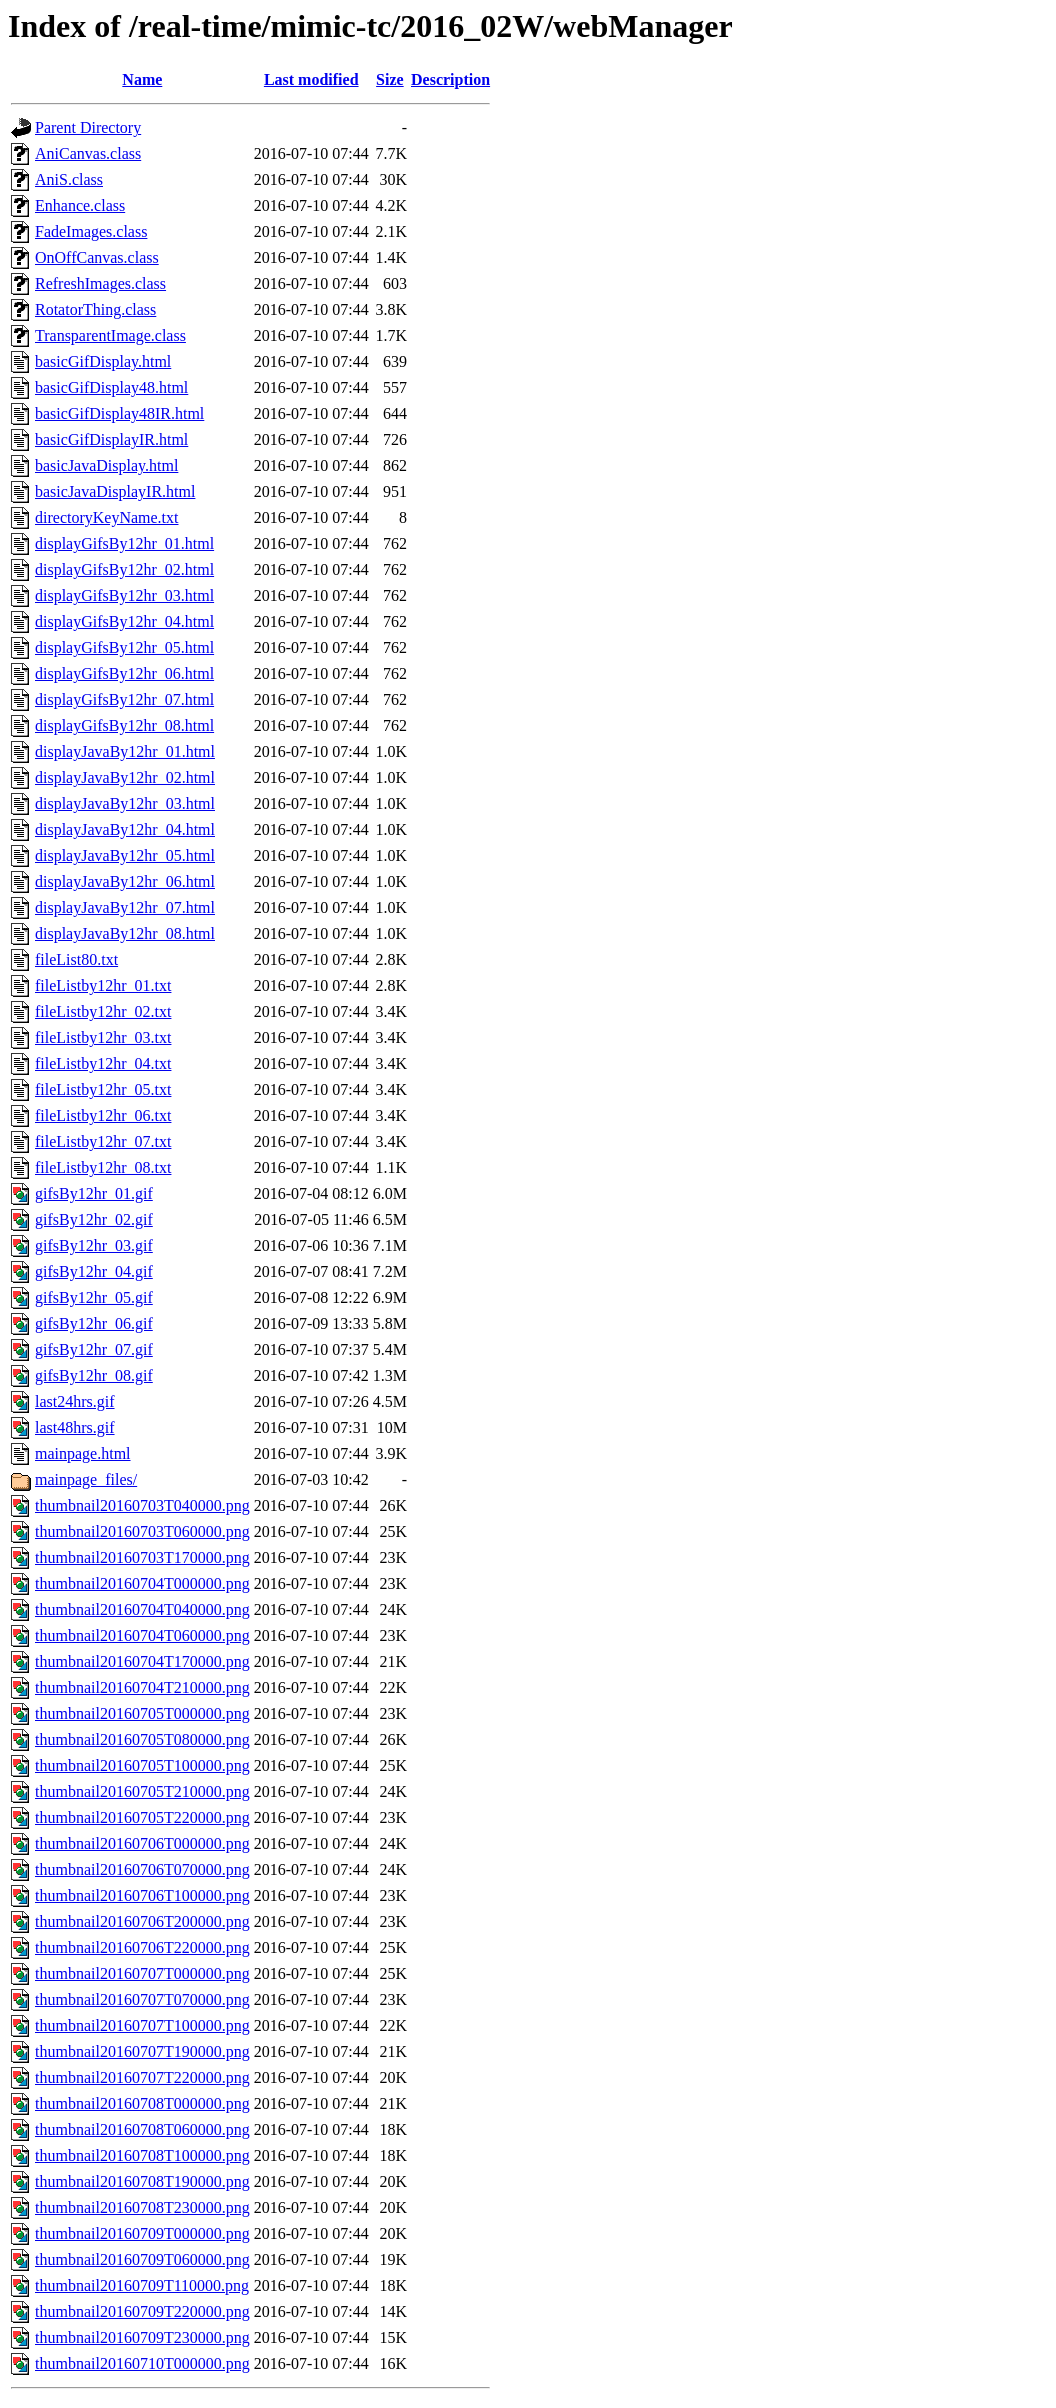  Describe the element at coordinates (103, 1063) in the screenshot. I see `fileListby12hr_04.txt` at that location.